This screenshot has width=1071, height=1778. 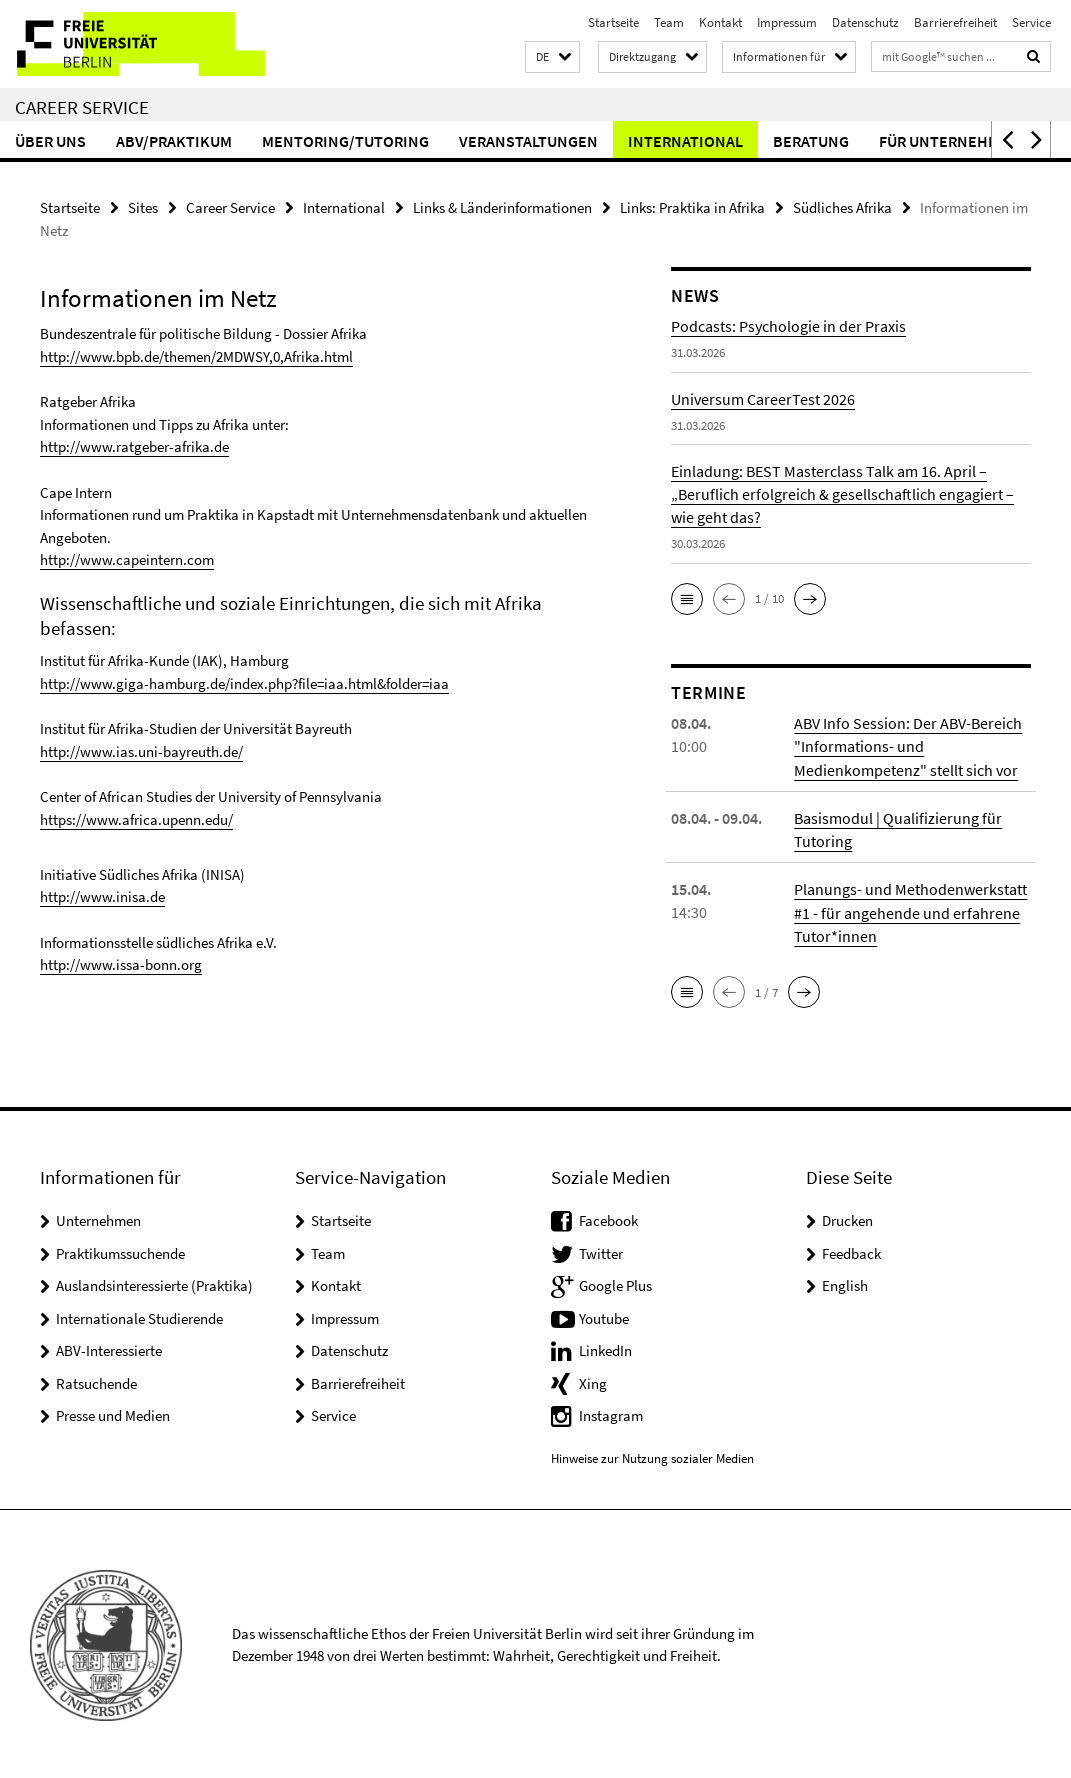 I want to click on Twitter, so click(x=601, y=1250).